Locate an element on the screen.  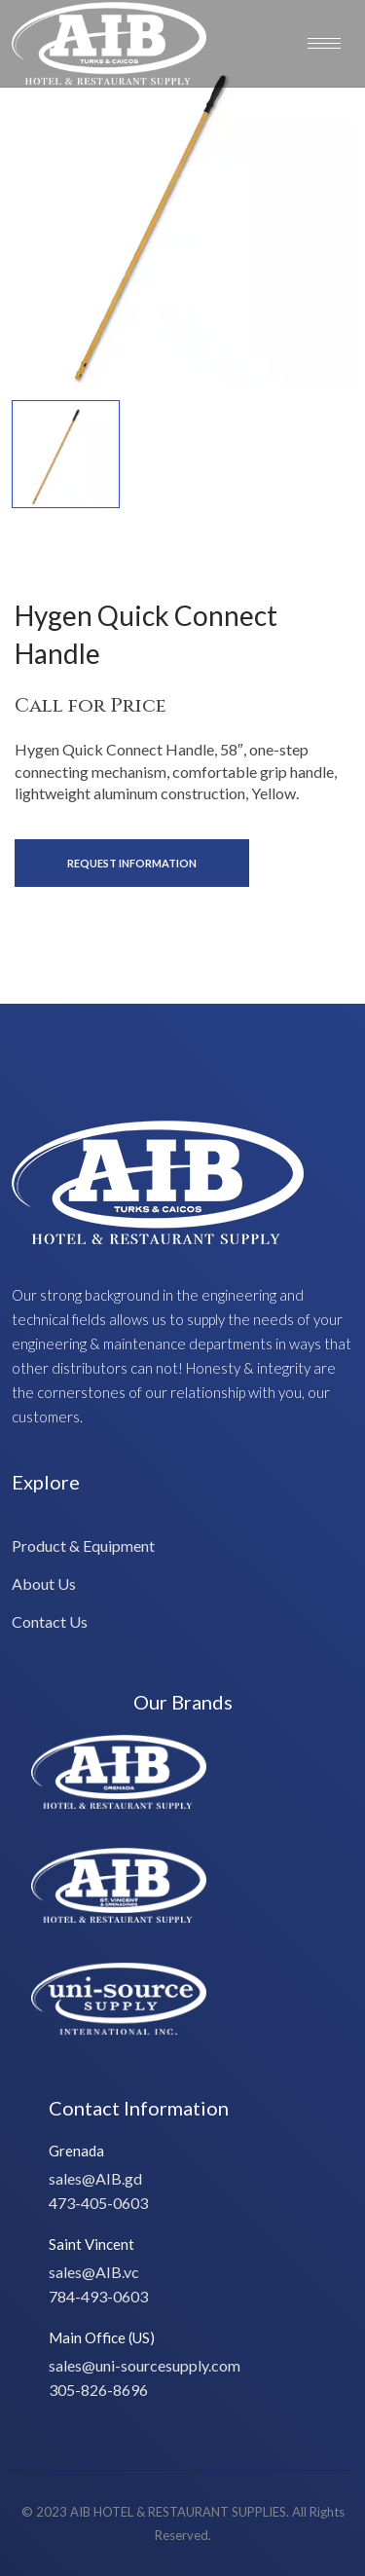
sales@AIB.gd is located at coordinates (95, 2178).